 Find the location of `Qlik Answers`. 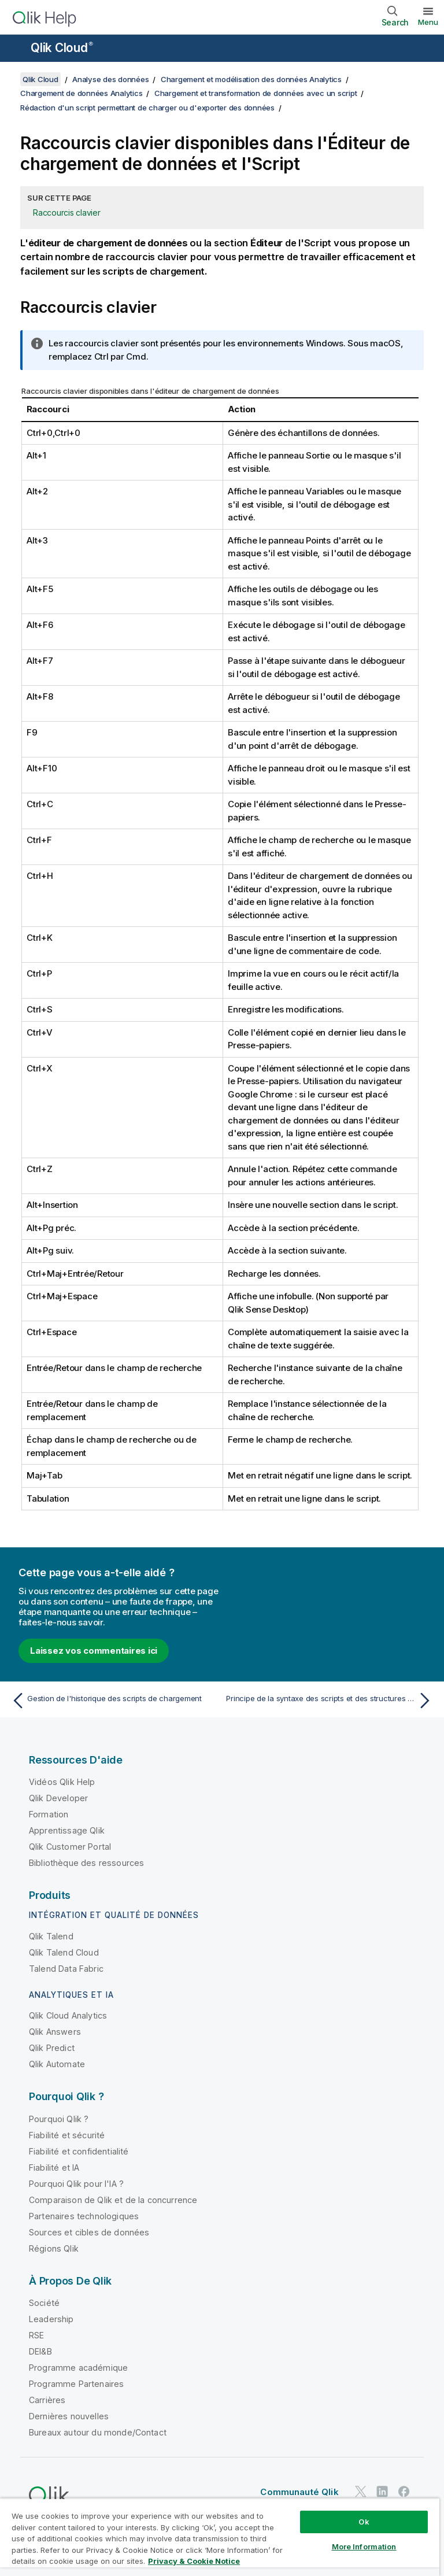

Qlik Answers is located at coordinates (55, 2032).